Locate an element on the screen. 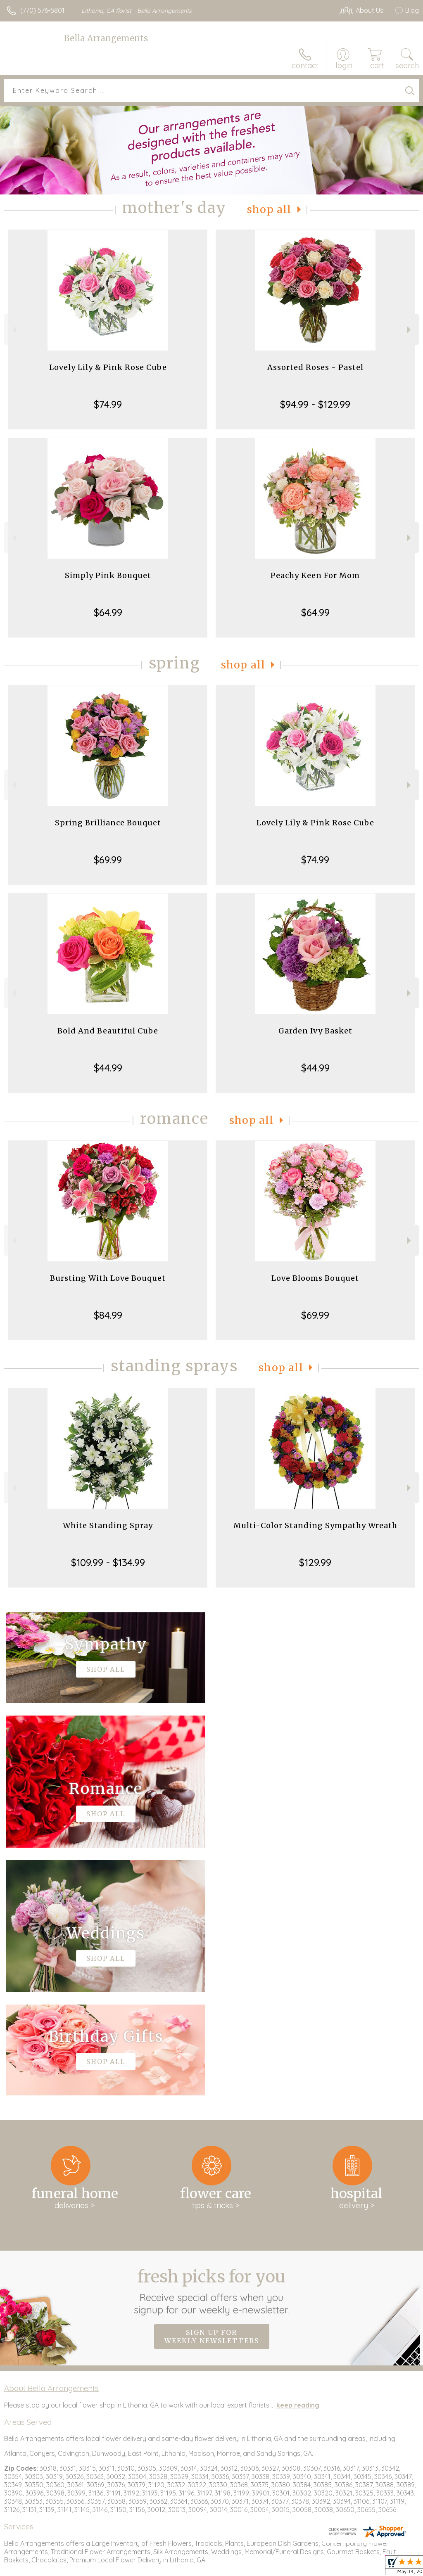  Love Blooms Bouquet is located at coordinates (315, 1278).